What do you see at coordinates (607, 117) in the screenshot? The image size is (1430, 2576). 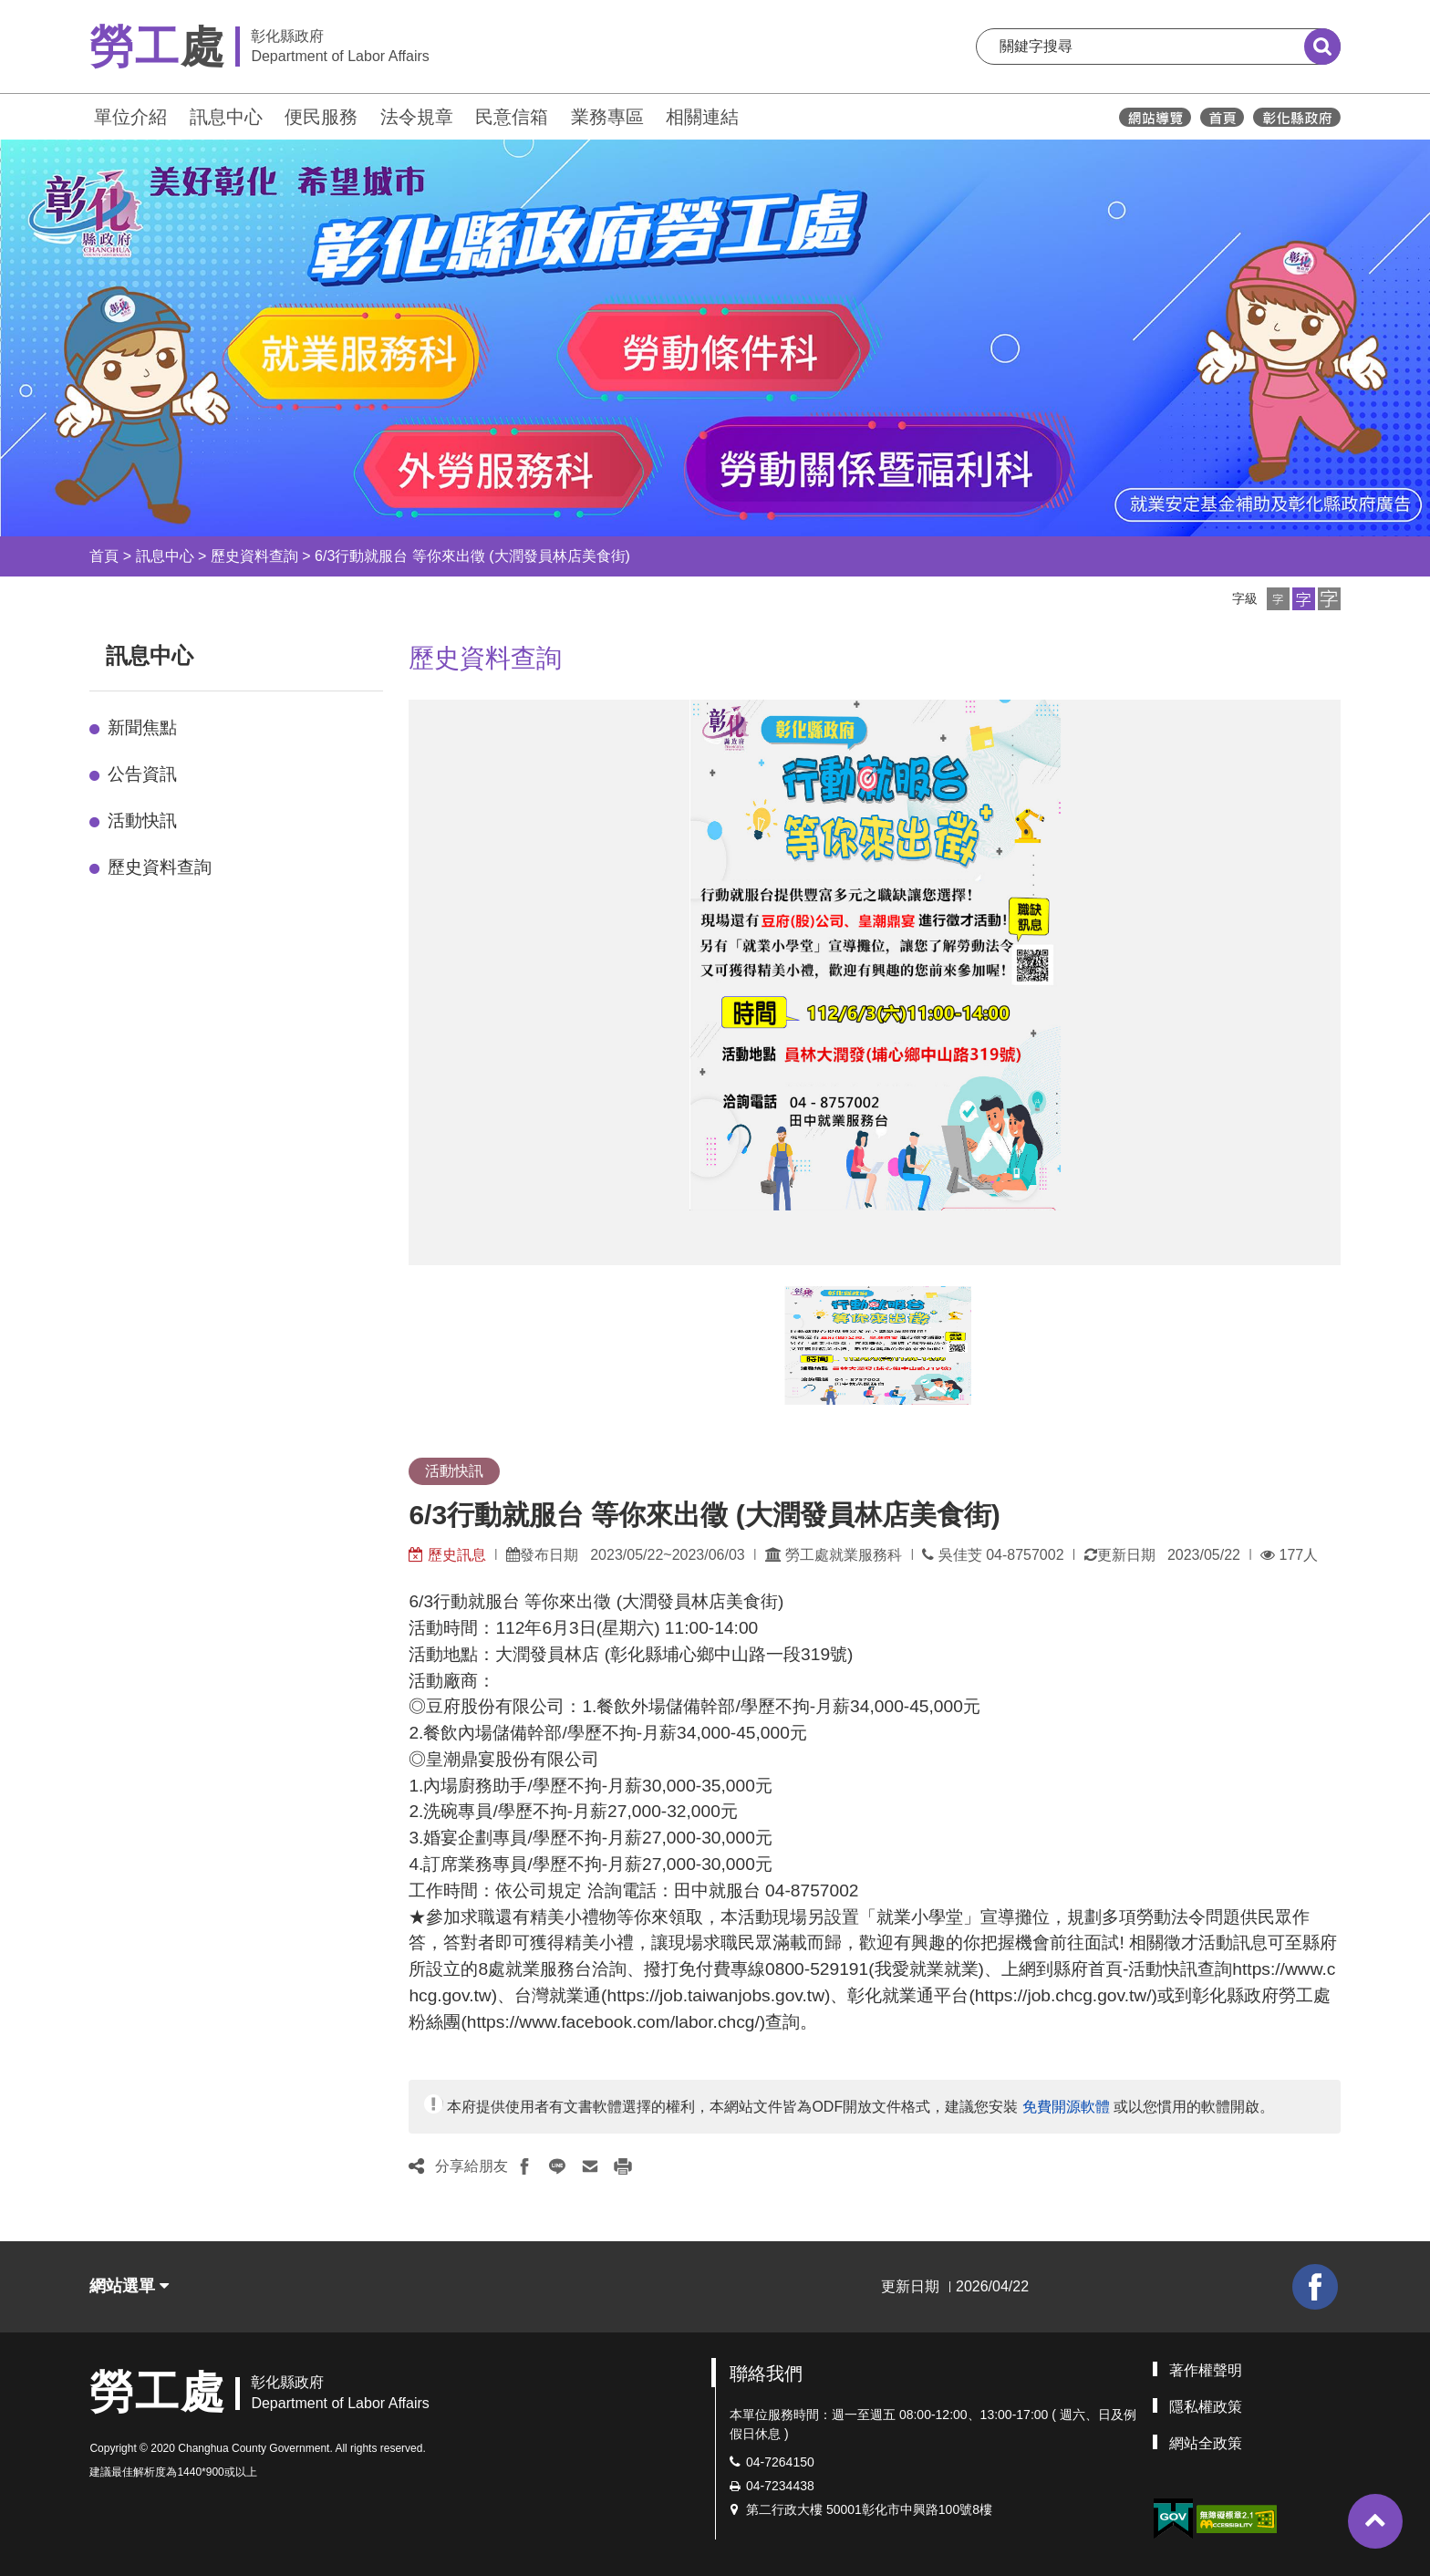 I see `業務專區` at bounding box center [607, 117].